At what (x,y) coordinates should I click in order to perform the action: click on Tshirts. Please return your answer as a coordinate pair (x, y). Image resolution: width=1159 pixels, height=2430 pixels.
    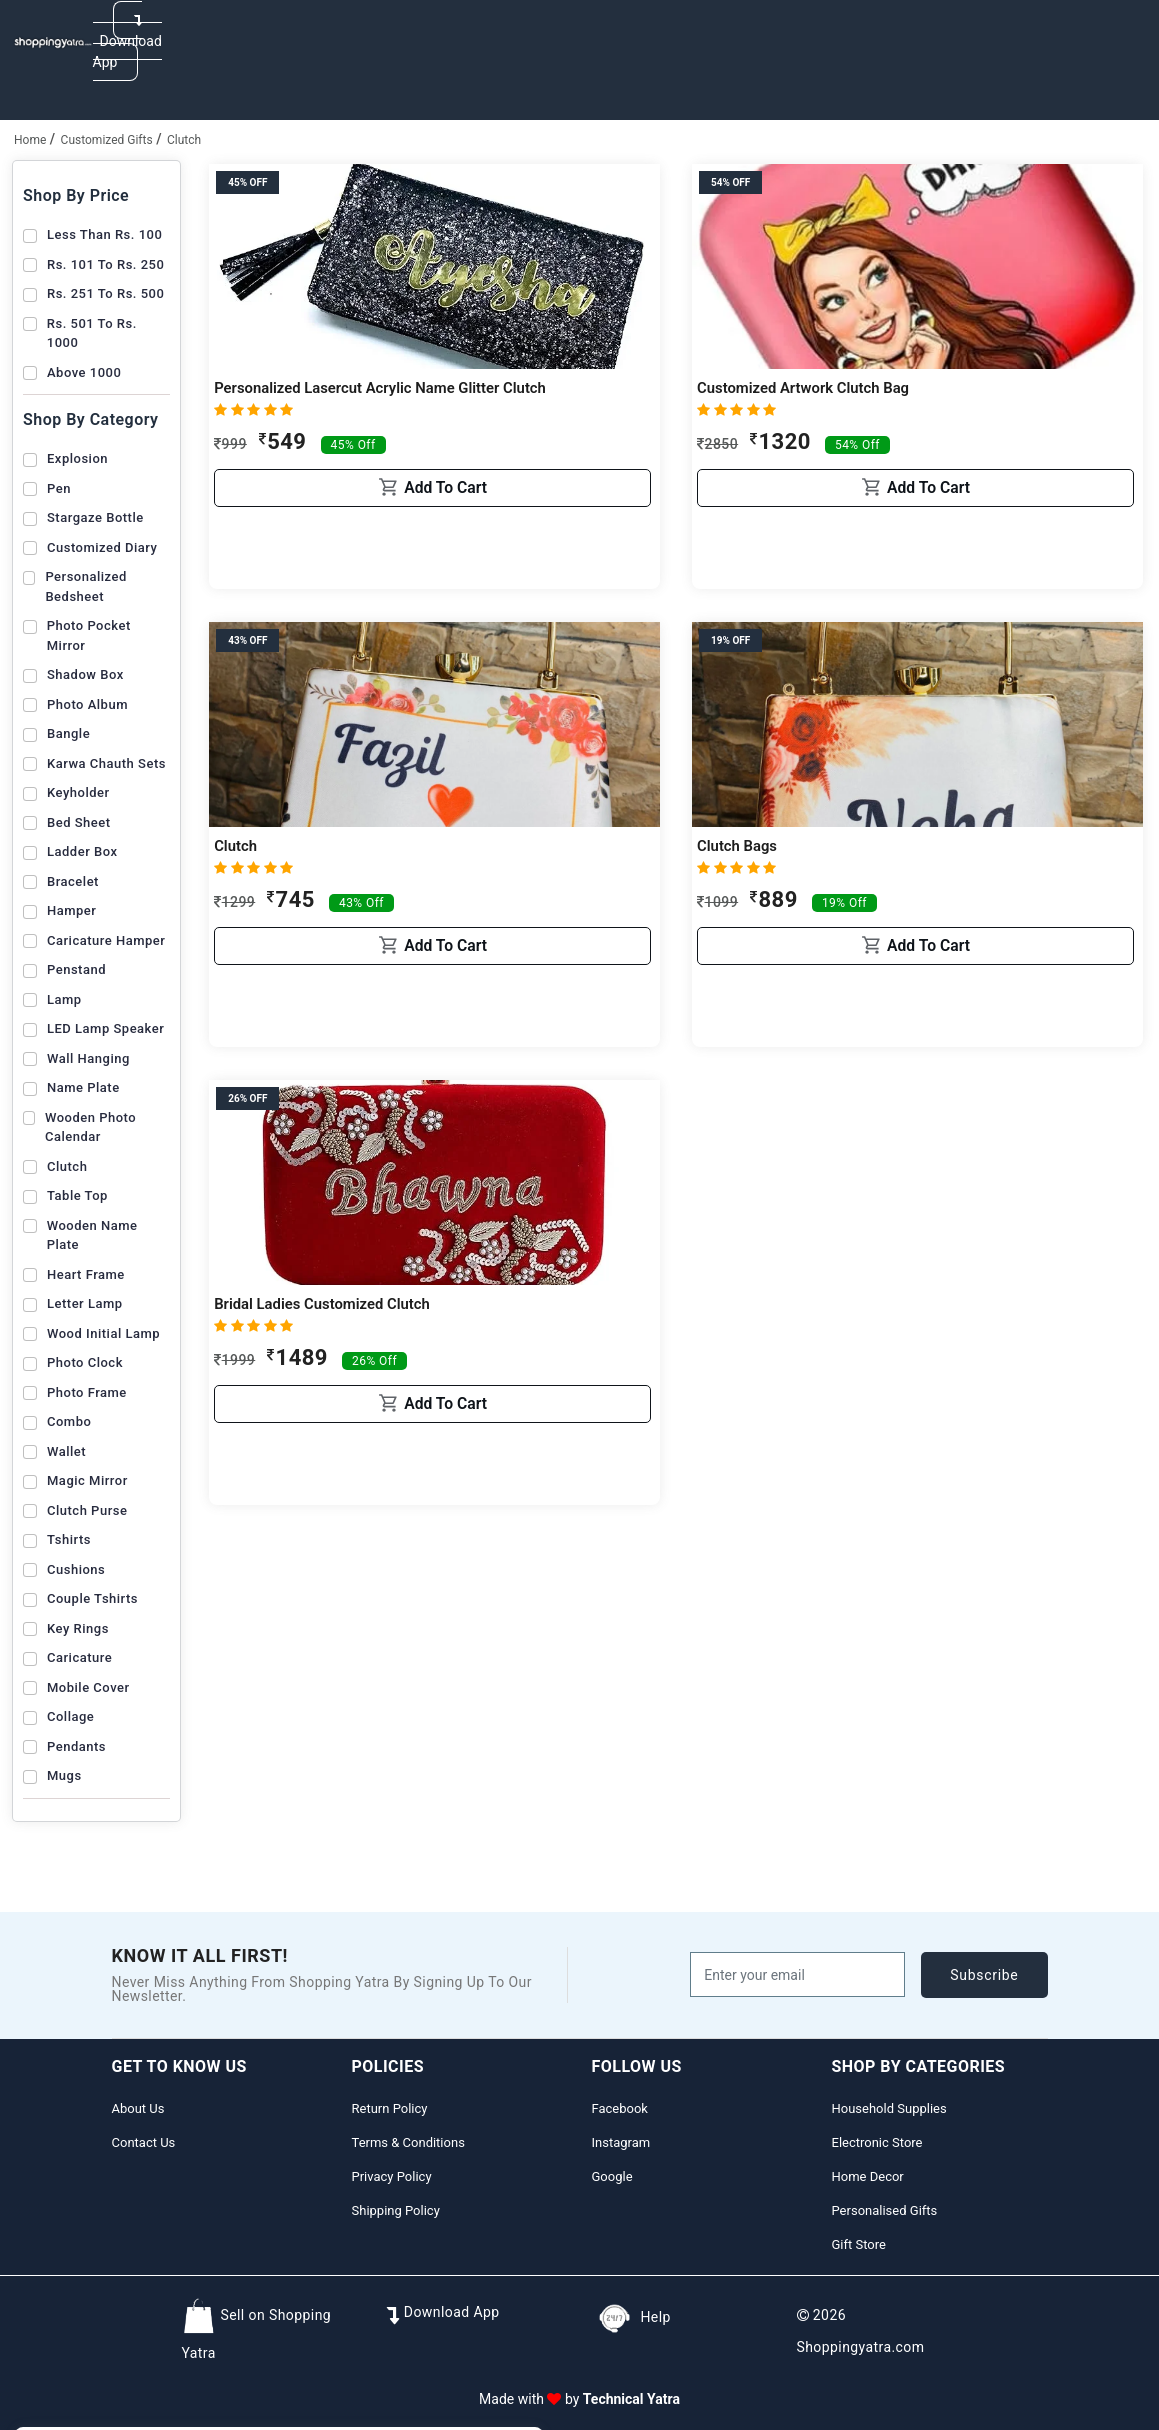
    Looking at the image, I should click on (69, 1539).